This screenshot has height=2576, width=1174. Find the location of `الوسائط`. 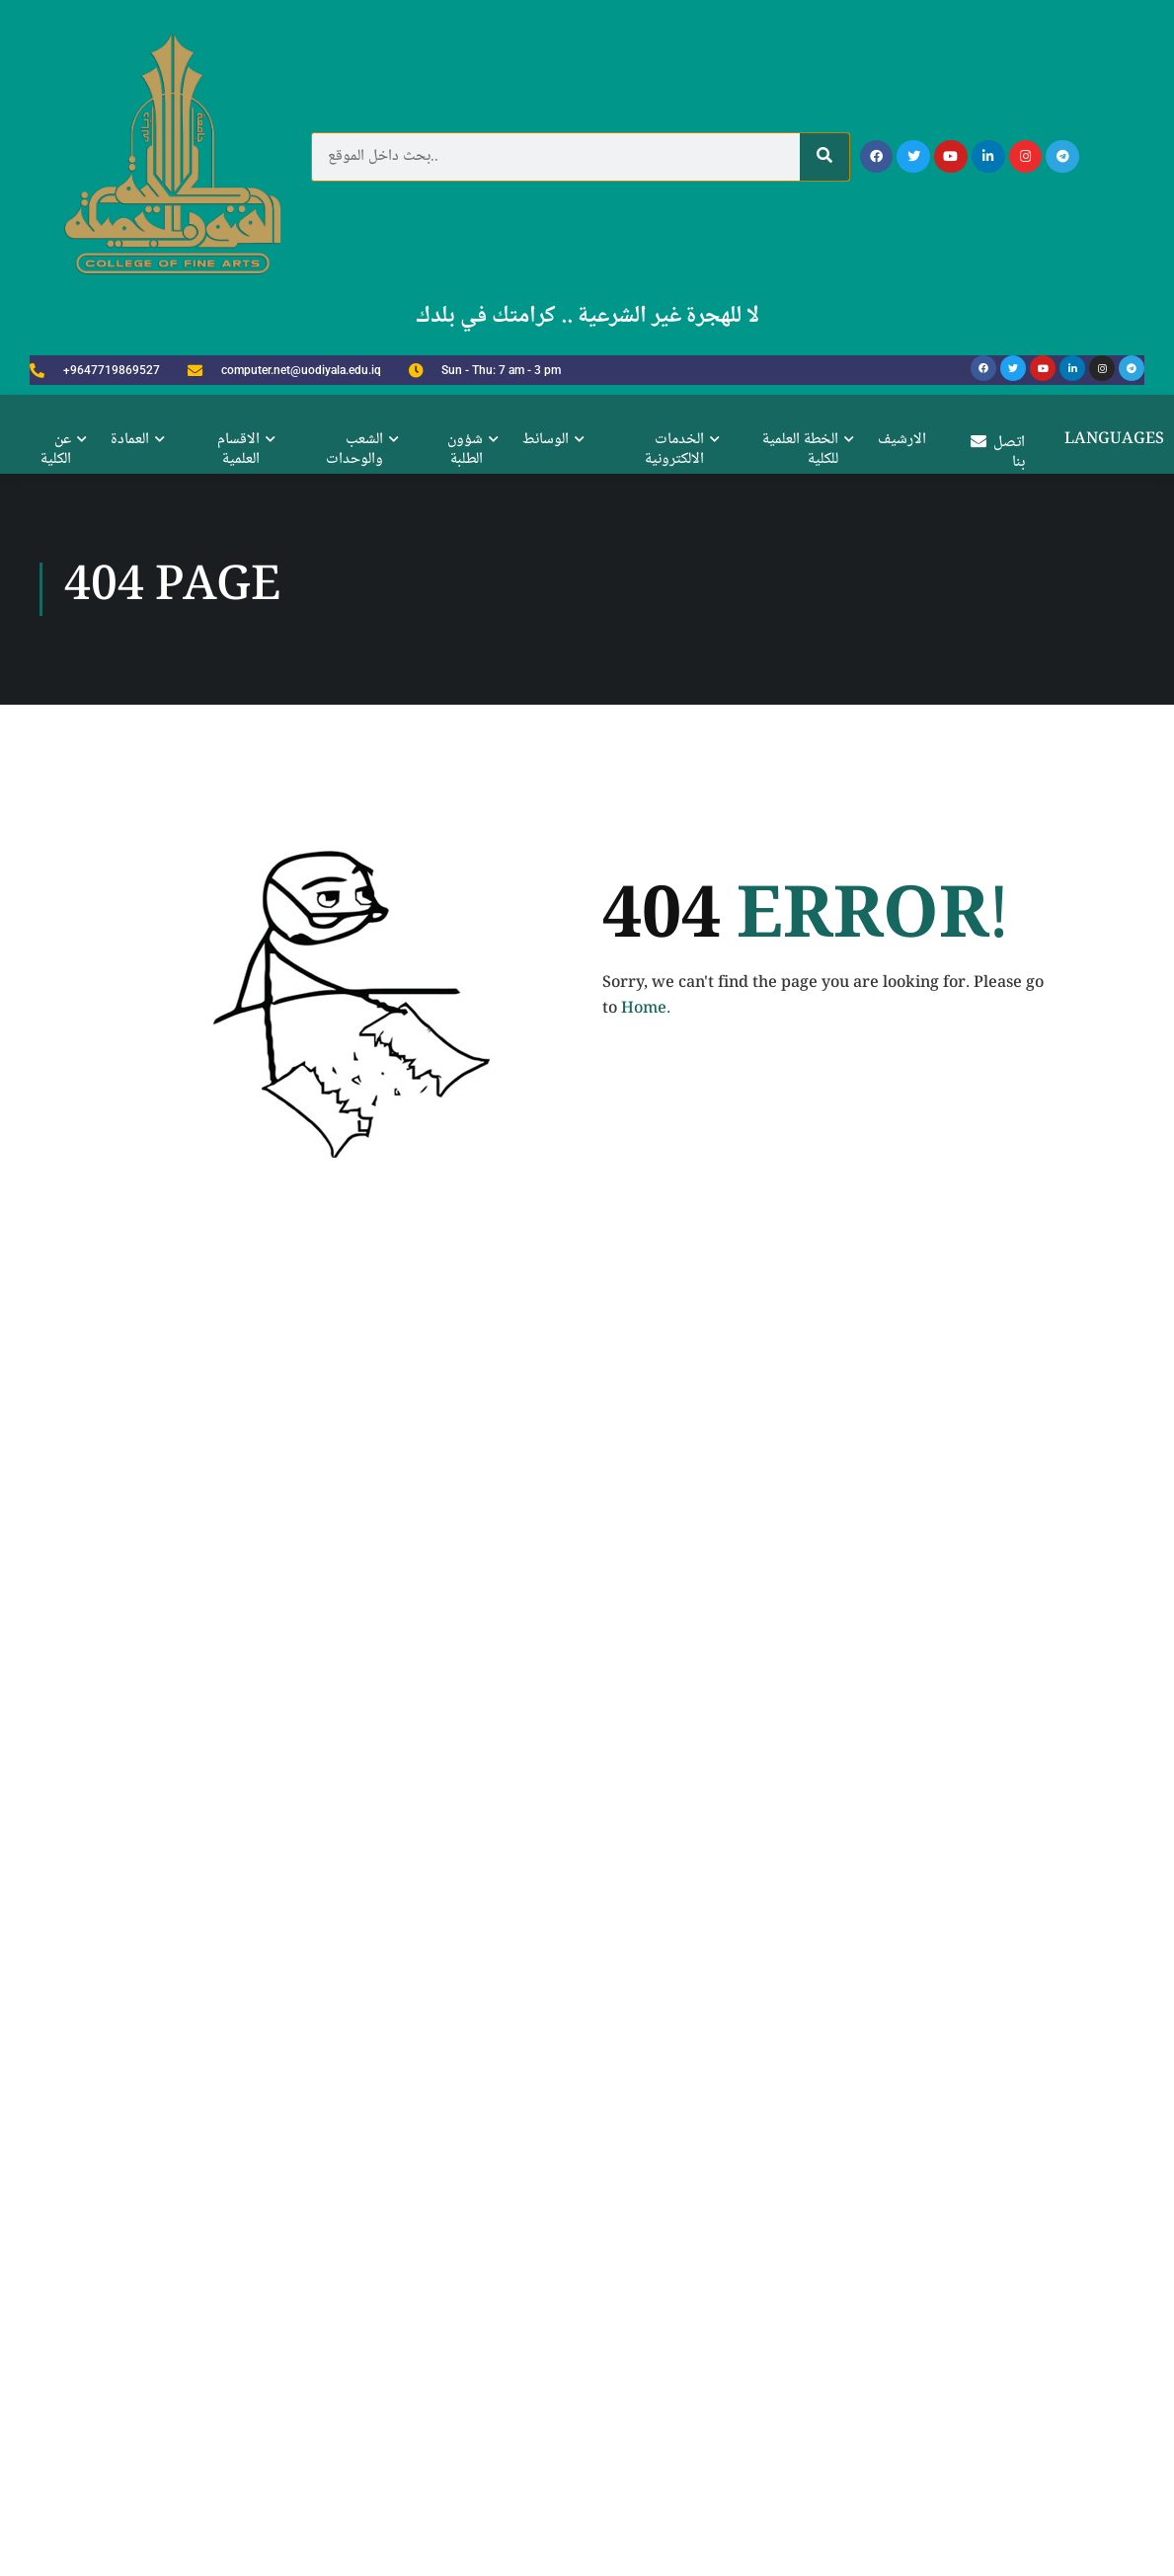

الوسائط is located at coordinates (545, 439).